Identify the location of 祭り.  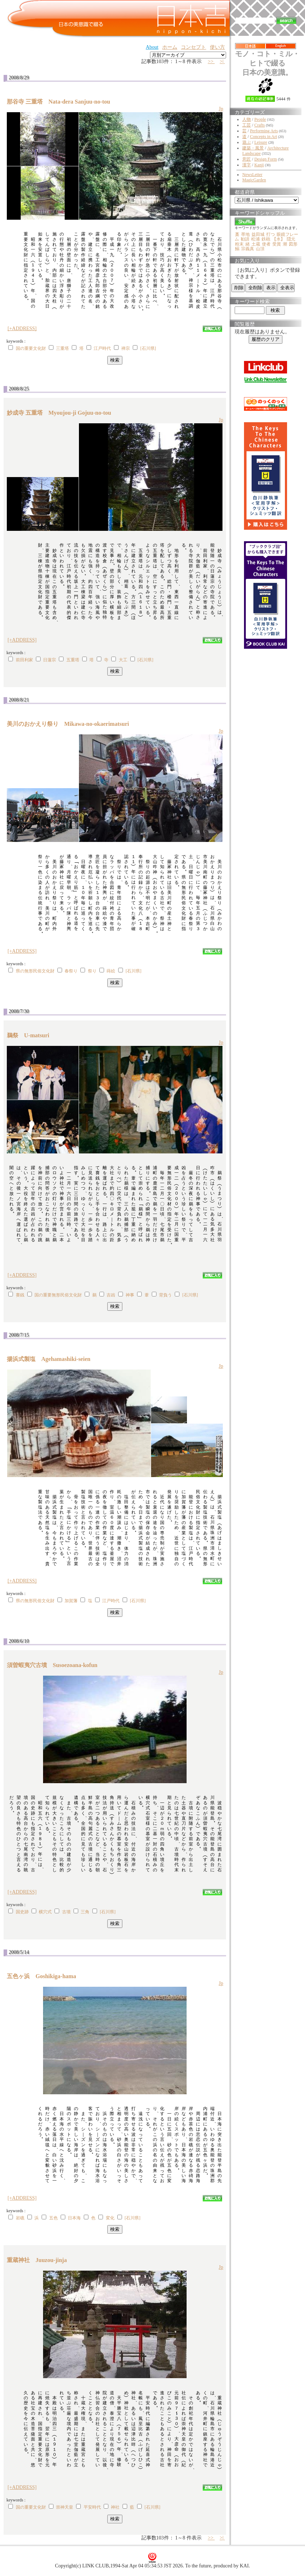
(92, 970).